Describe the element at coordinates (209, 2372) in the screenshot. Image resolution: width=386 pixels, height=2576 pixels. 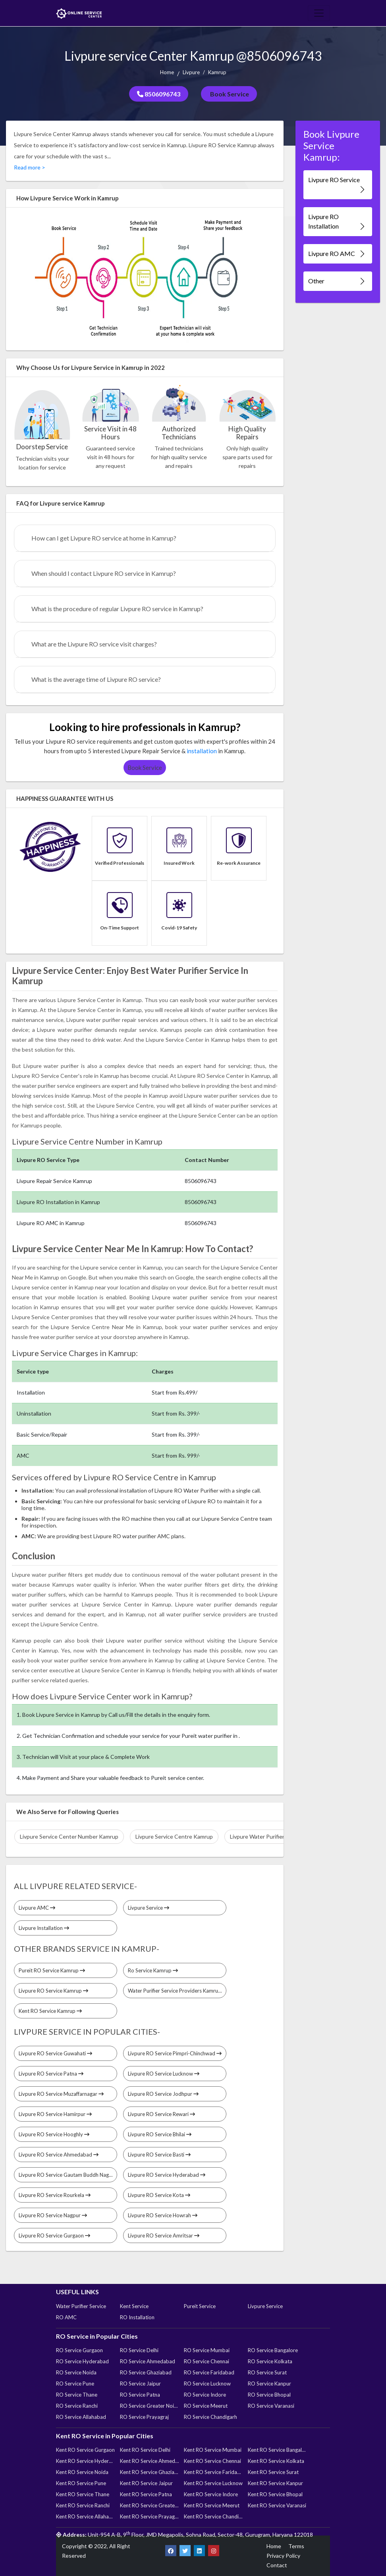
I see `RO Service Faridabad` at that location.